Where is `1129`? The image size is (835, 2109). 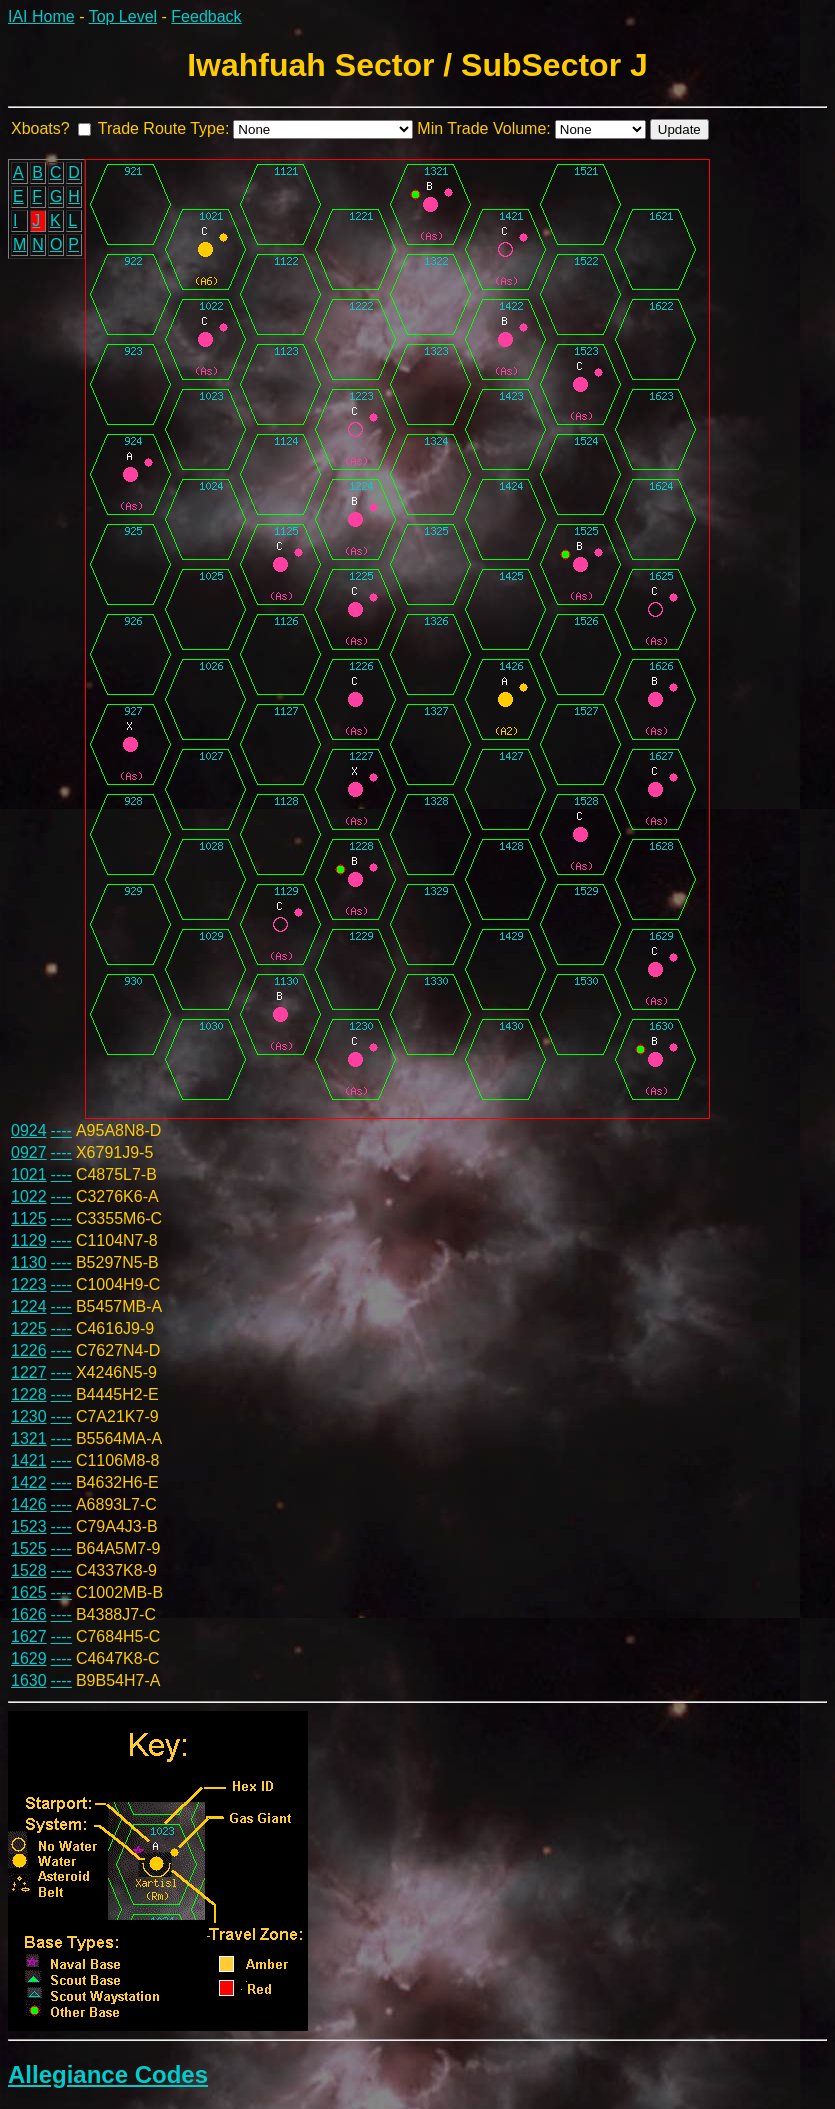
1129 is located at coordinates (29, 1240).